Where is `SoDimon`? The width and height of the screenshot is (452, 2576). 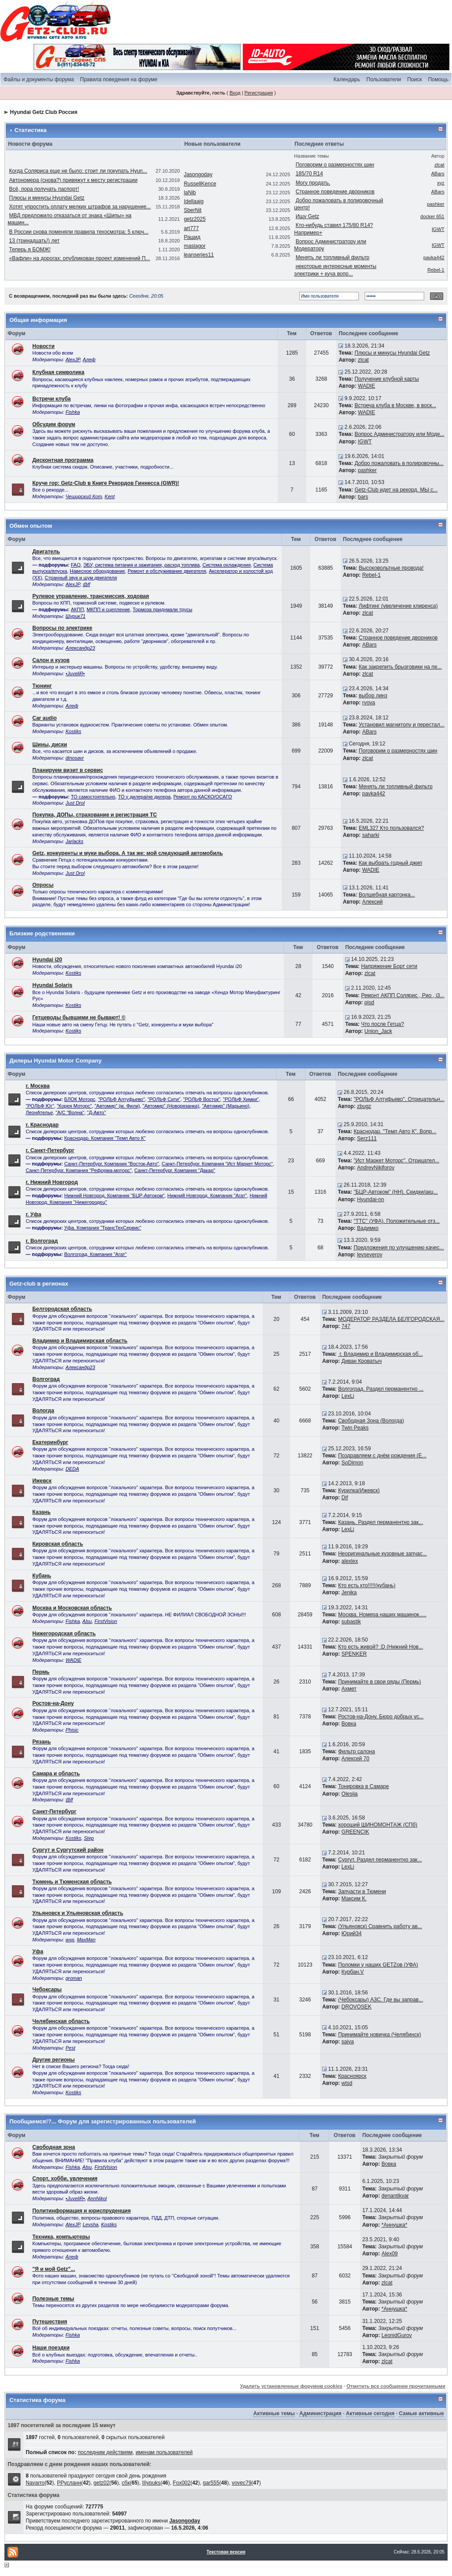 SoDimon is located at coordinates (352, 1463).